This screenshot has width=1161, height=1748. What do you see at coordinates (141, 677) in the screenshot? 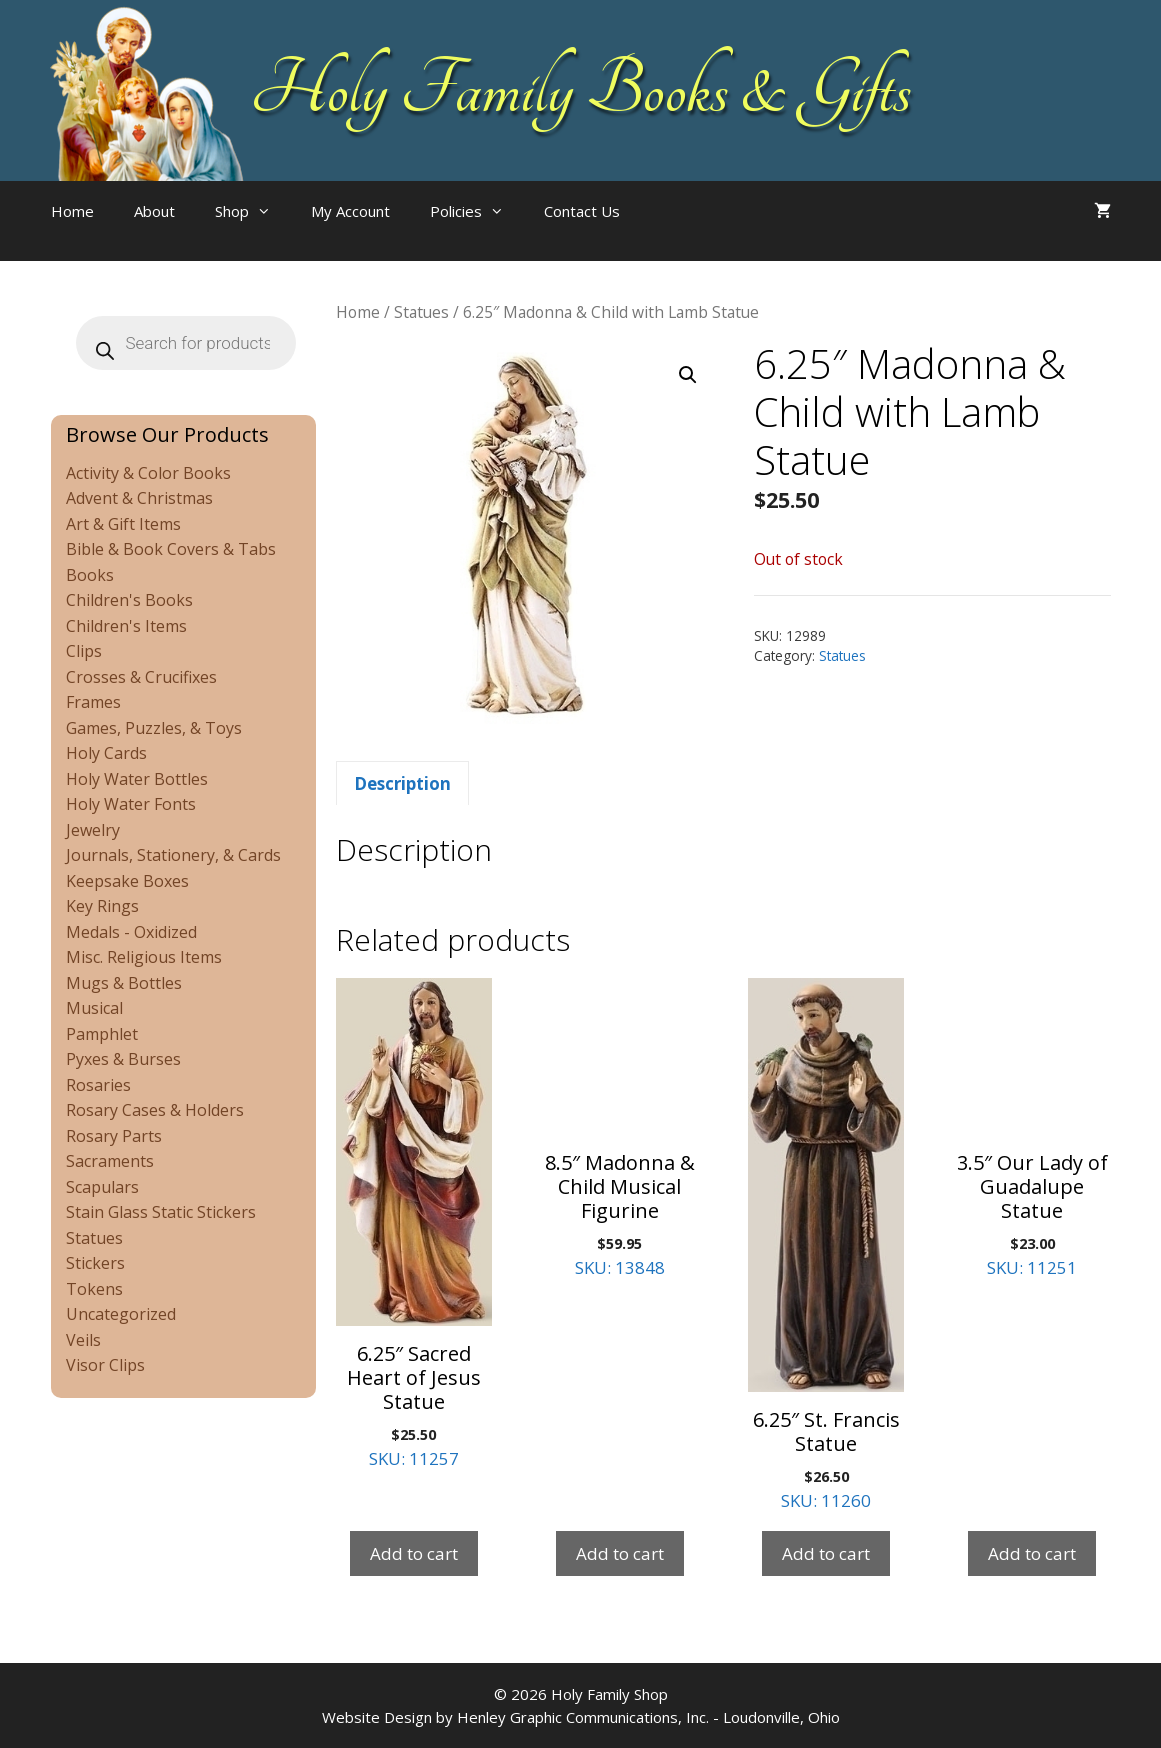
I see `Crosses & Crucifixes` at bounding box center [141, 677].